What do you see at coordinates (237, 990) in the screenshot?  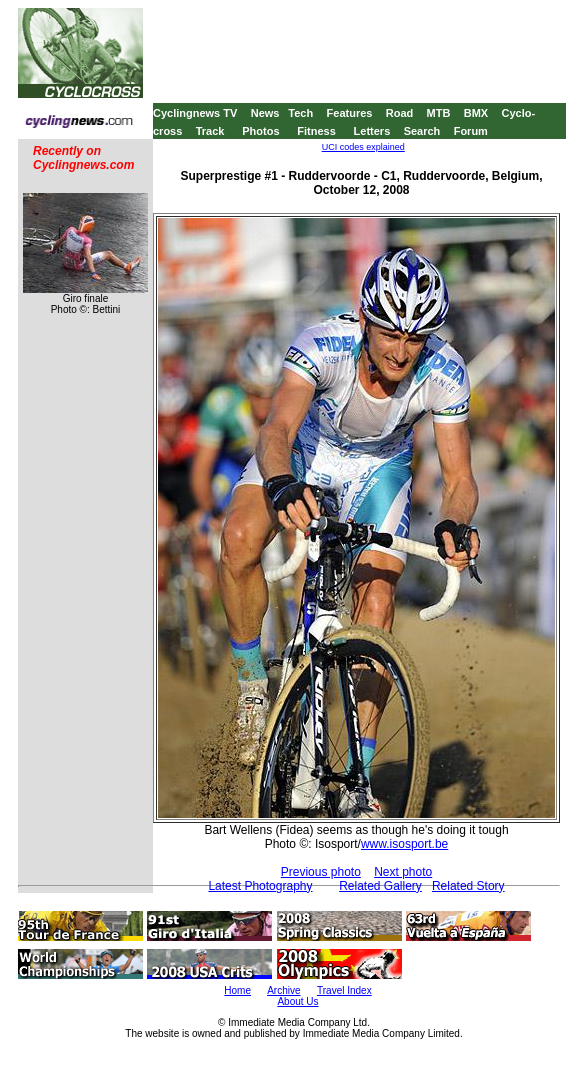 I see `Home` at bounding box center [237, 990].